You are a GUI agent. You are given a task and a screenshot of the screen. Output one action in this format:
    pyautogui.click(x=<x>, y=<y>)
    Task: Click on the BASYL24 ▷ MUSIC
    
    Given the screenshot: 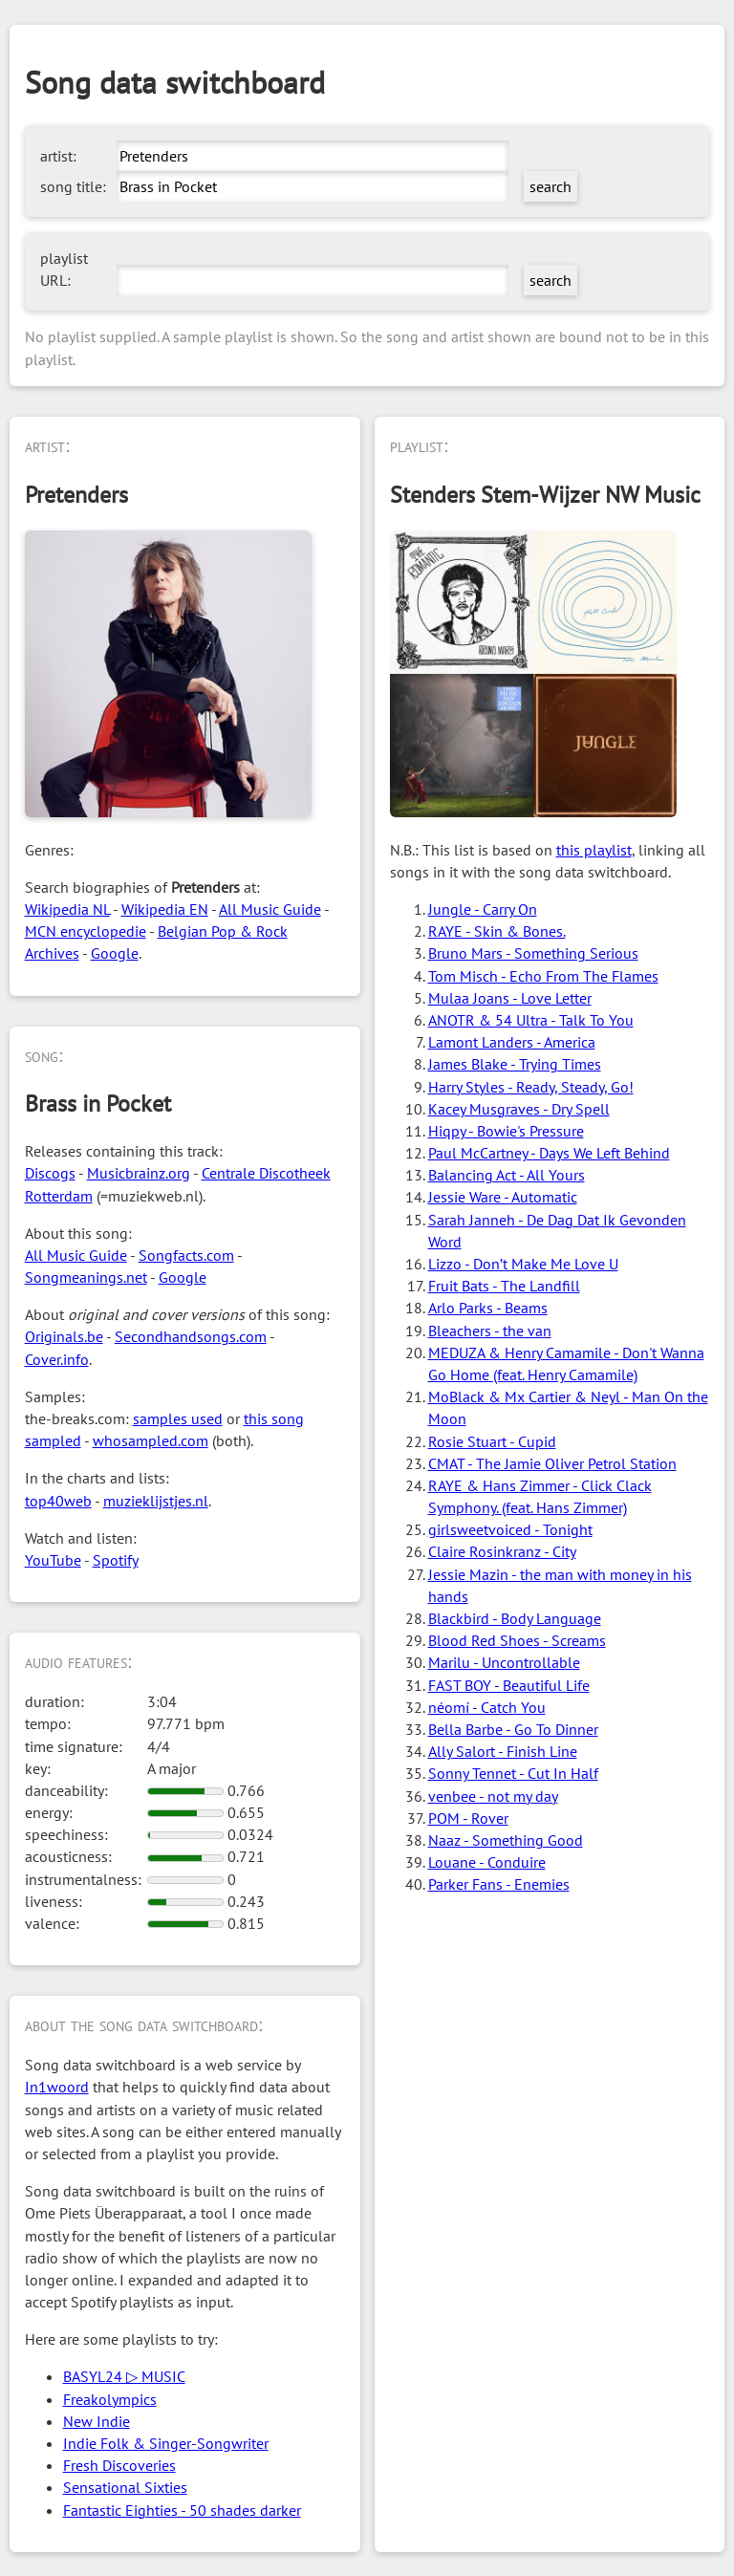 What is the action you would take?
    pyautogui.click(x=124, y=2376)
    